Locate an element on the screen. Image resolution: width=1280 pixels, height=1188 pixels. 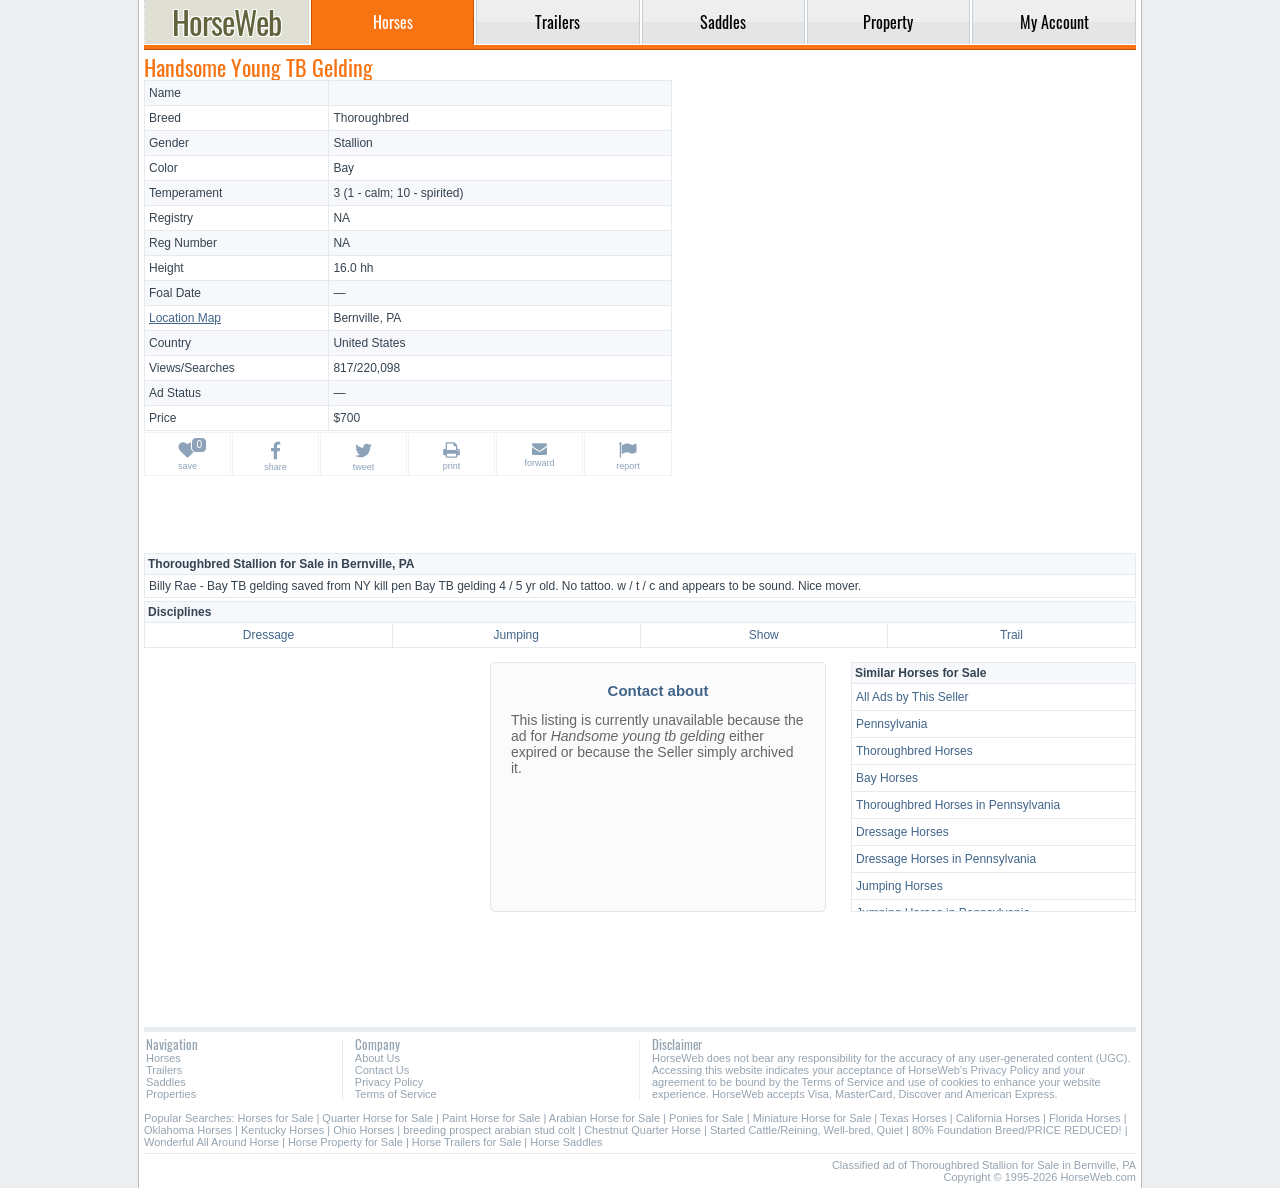
Dressage Horses in Pennsylvania is located at coordinates (946, 859).